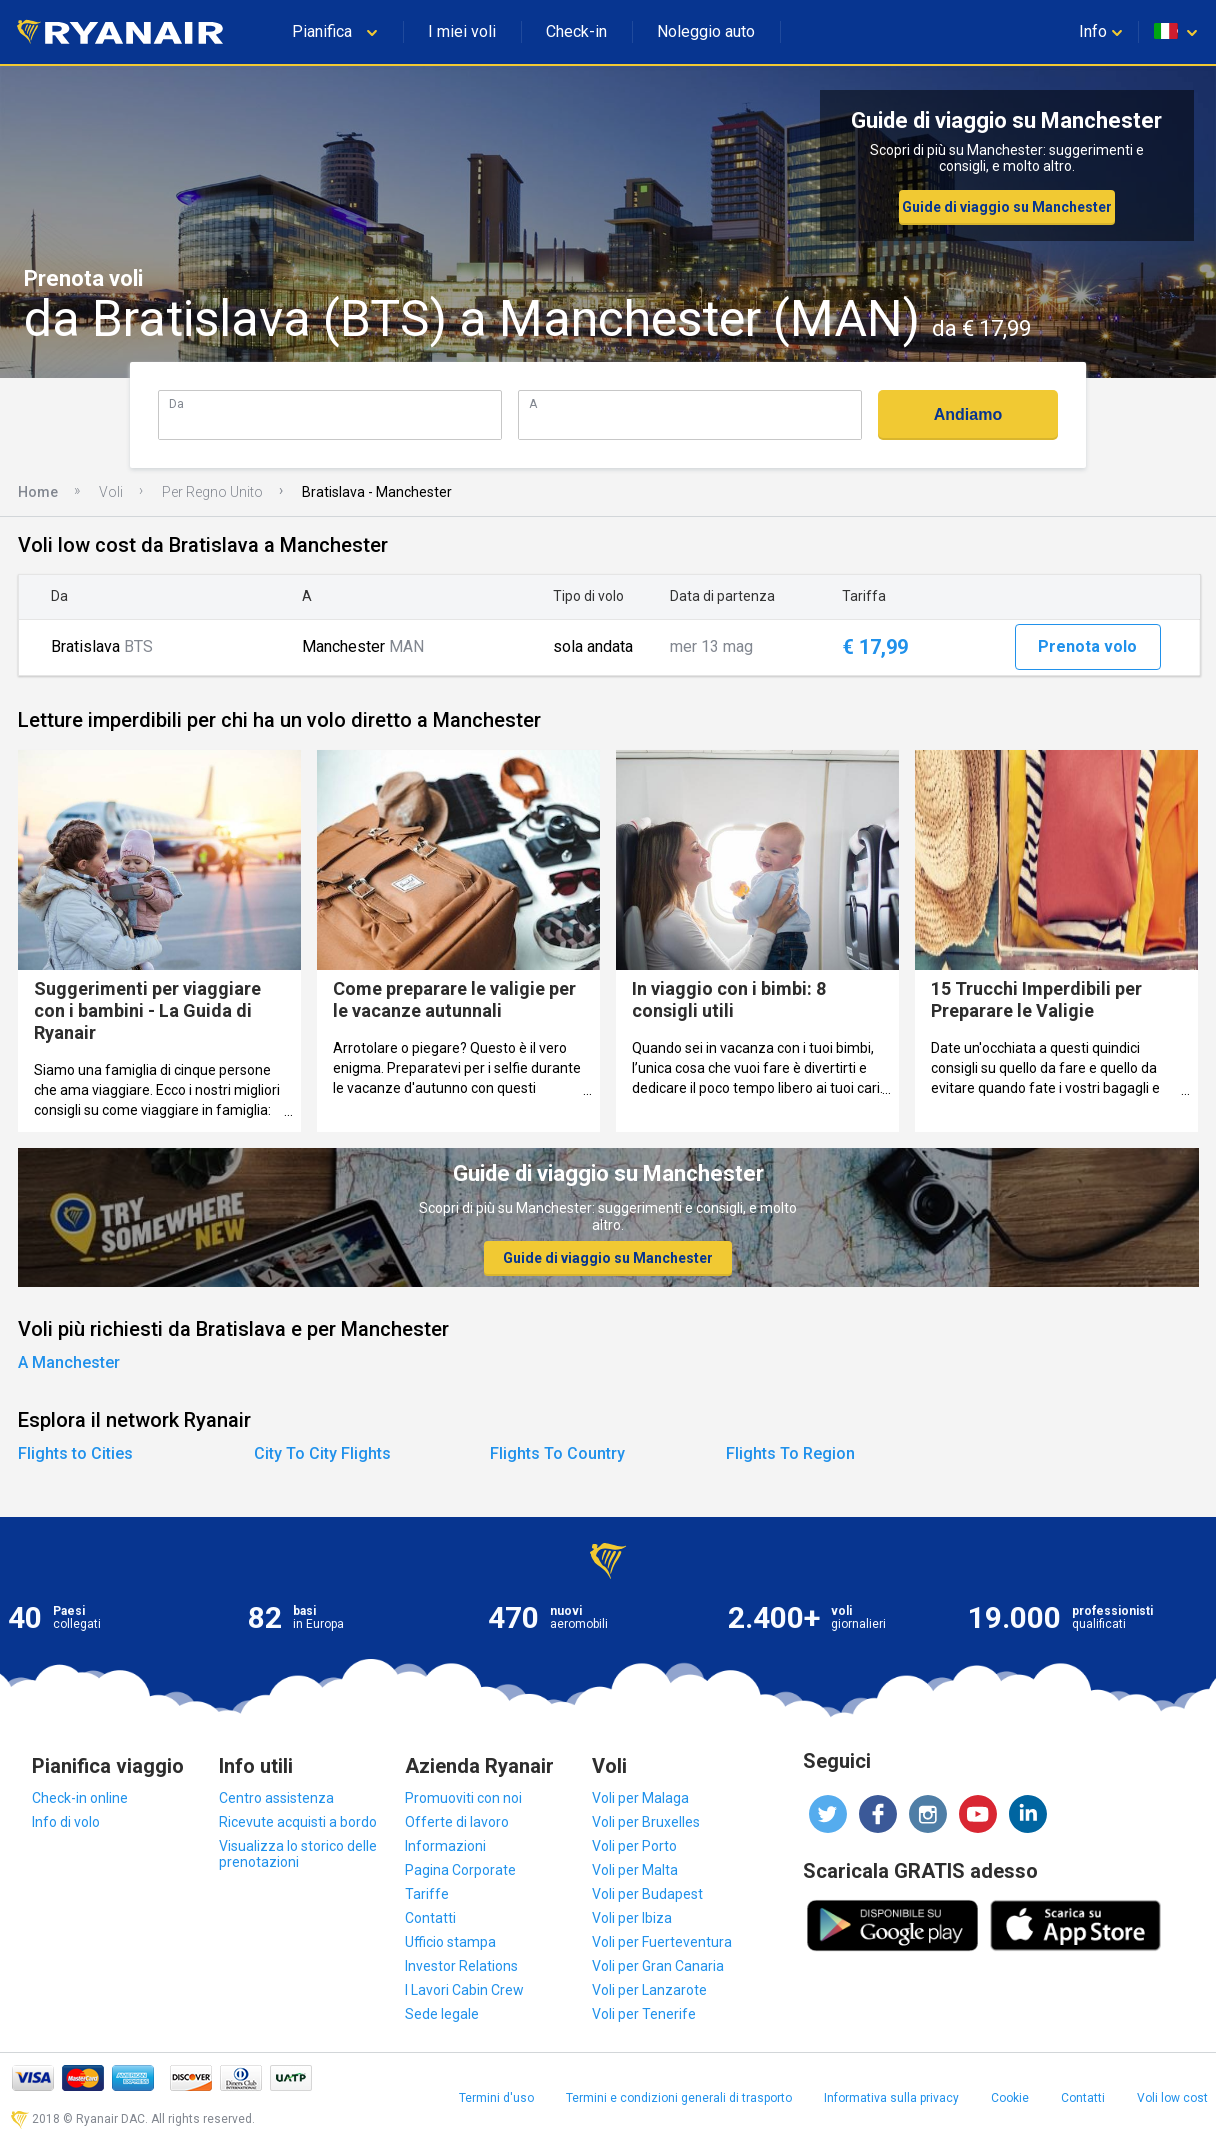 Image resolution: width=1216 pixels, height=2144 pixels. What do you see at coordinates (576, 31) in the screenshot?
I see `Check-in` at bounding box center [576, 31].